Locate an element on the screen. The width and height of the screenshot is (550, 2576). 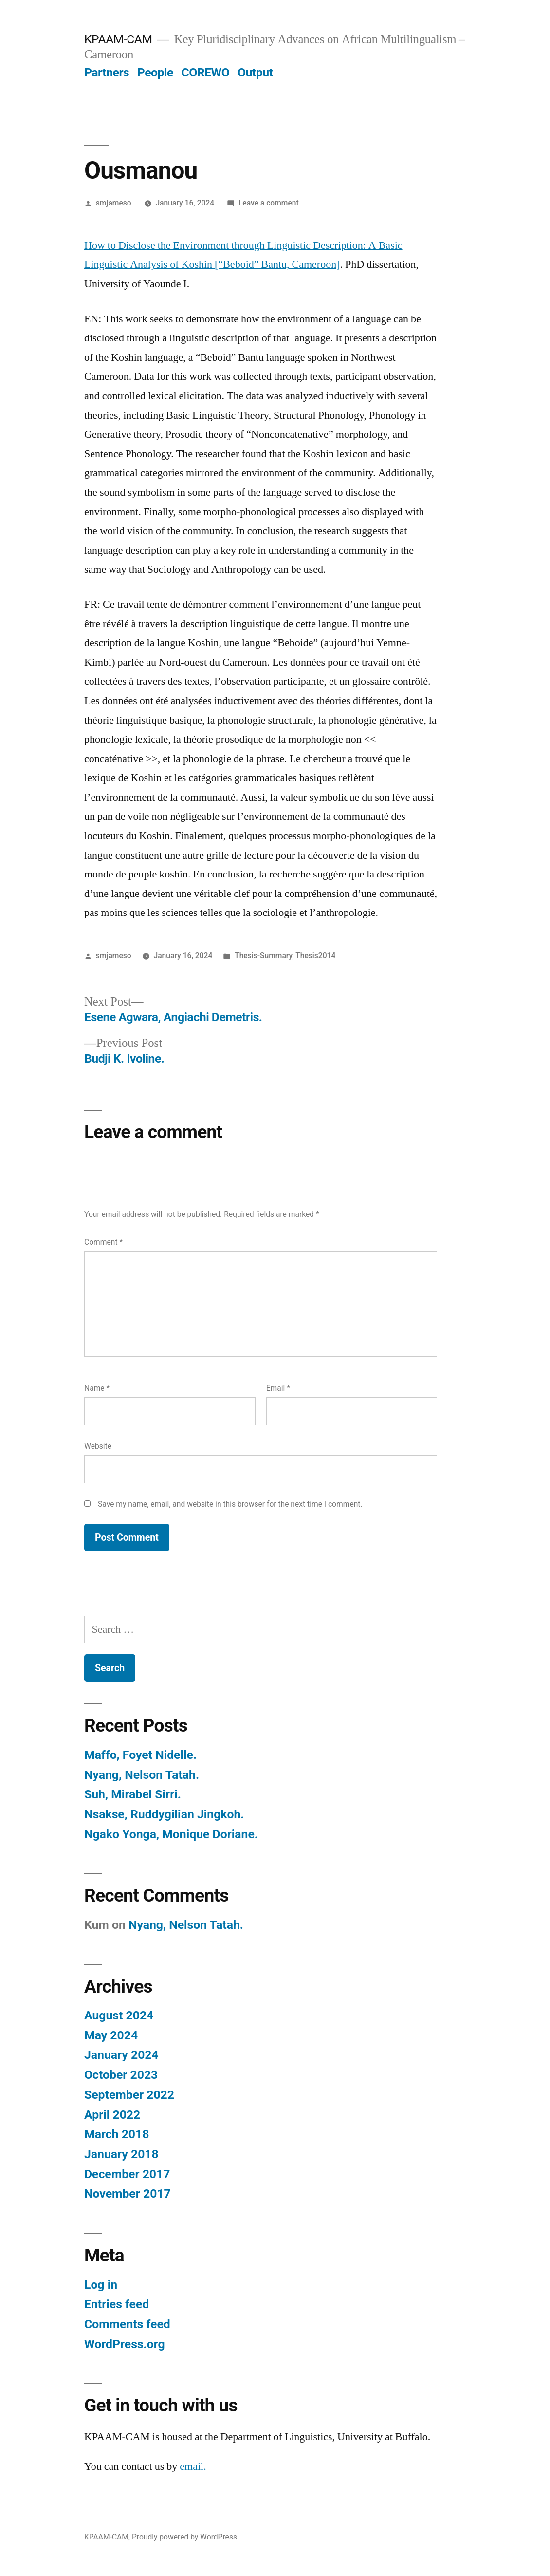
Output is located at coordinates (255, 72).